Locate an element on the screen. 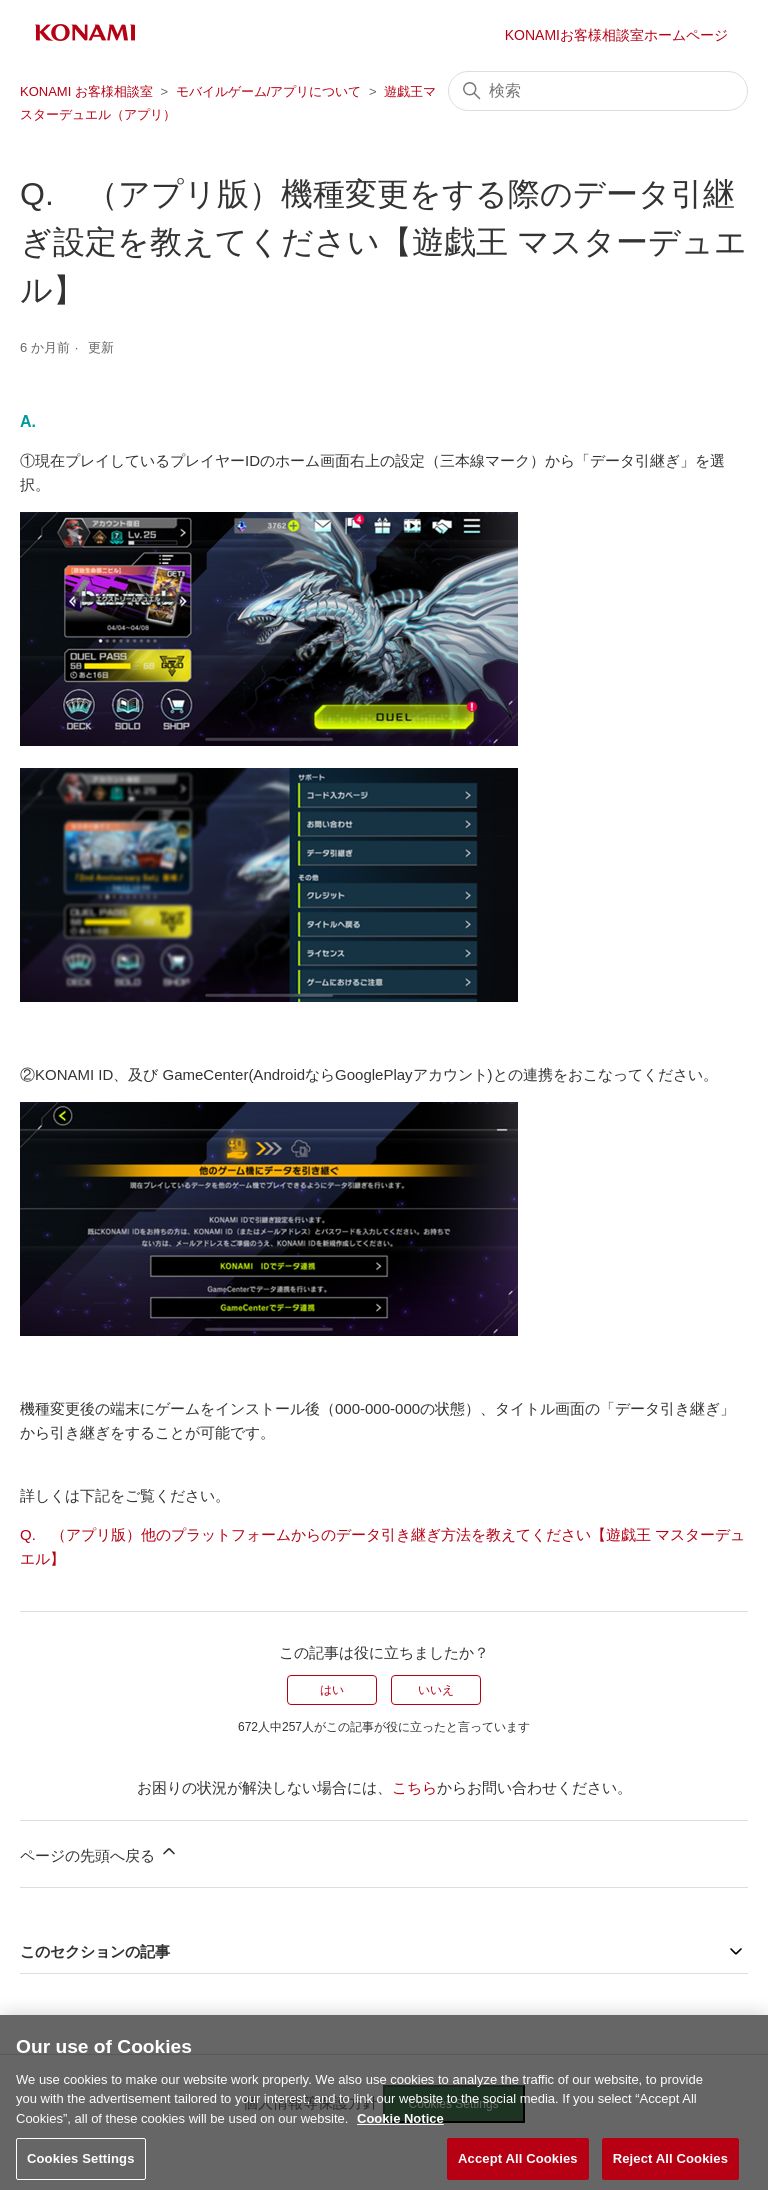  KONAMI お客様相談室 is located at coordinates (86, 91).